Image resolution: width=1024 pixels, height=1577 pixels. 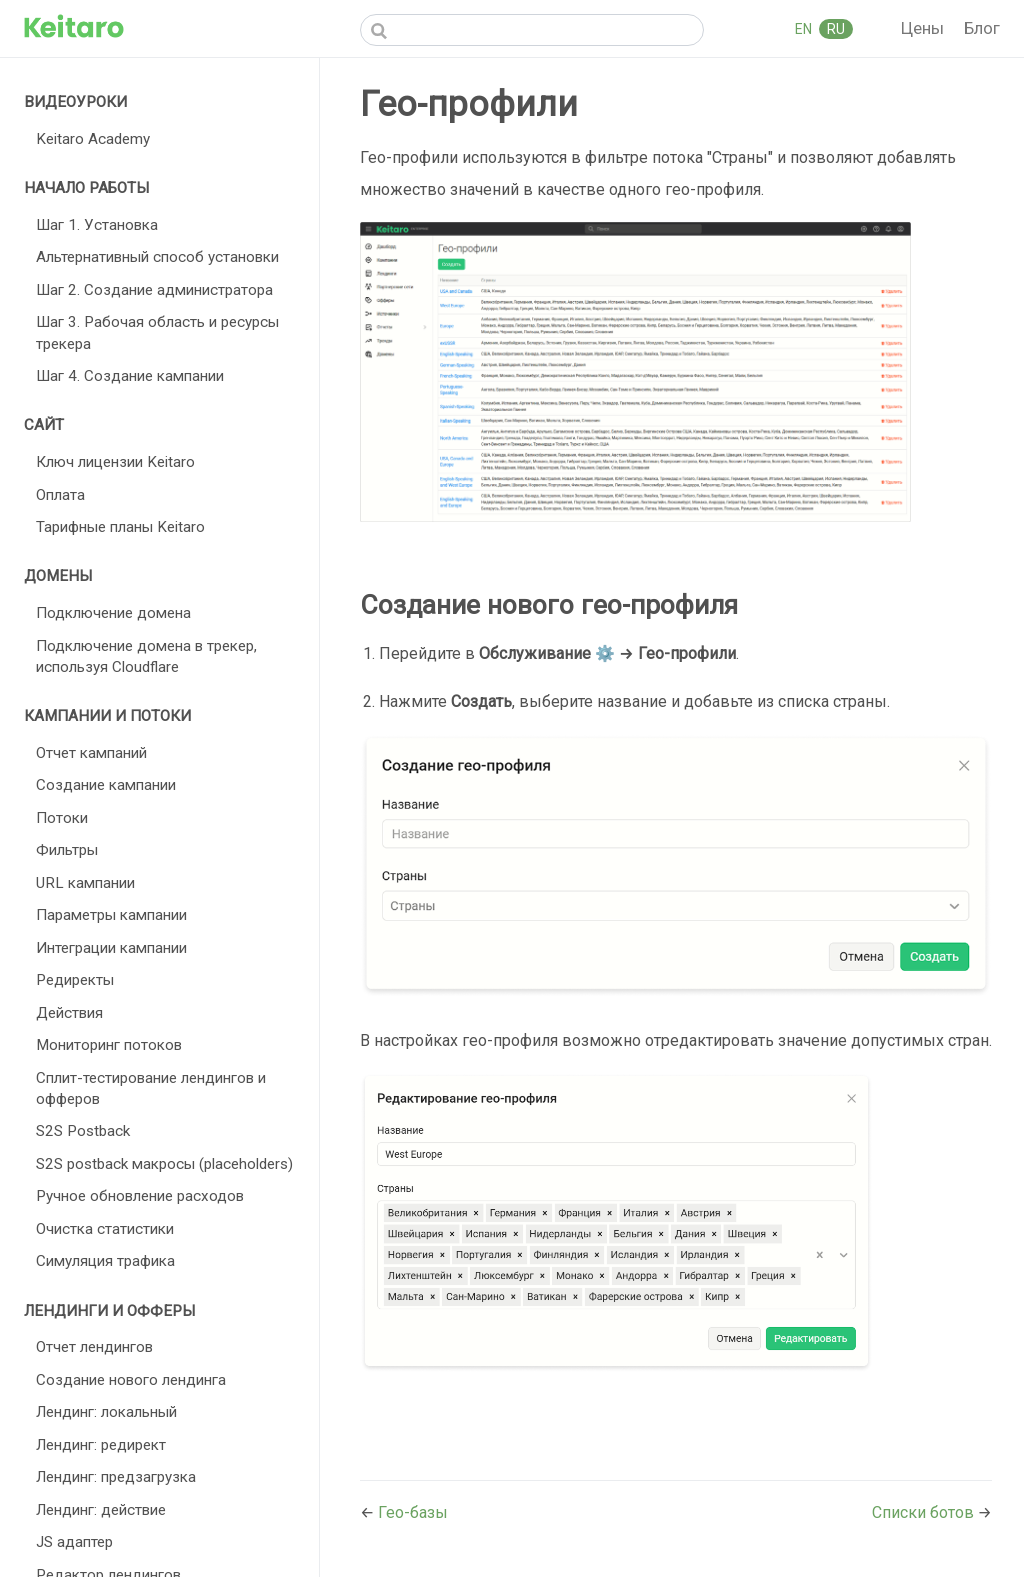 I want to click on RU, so click(x=836, y=29).